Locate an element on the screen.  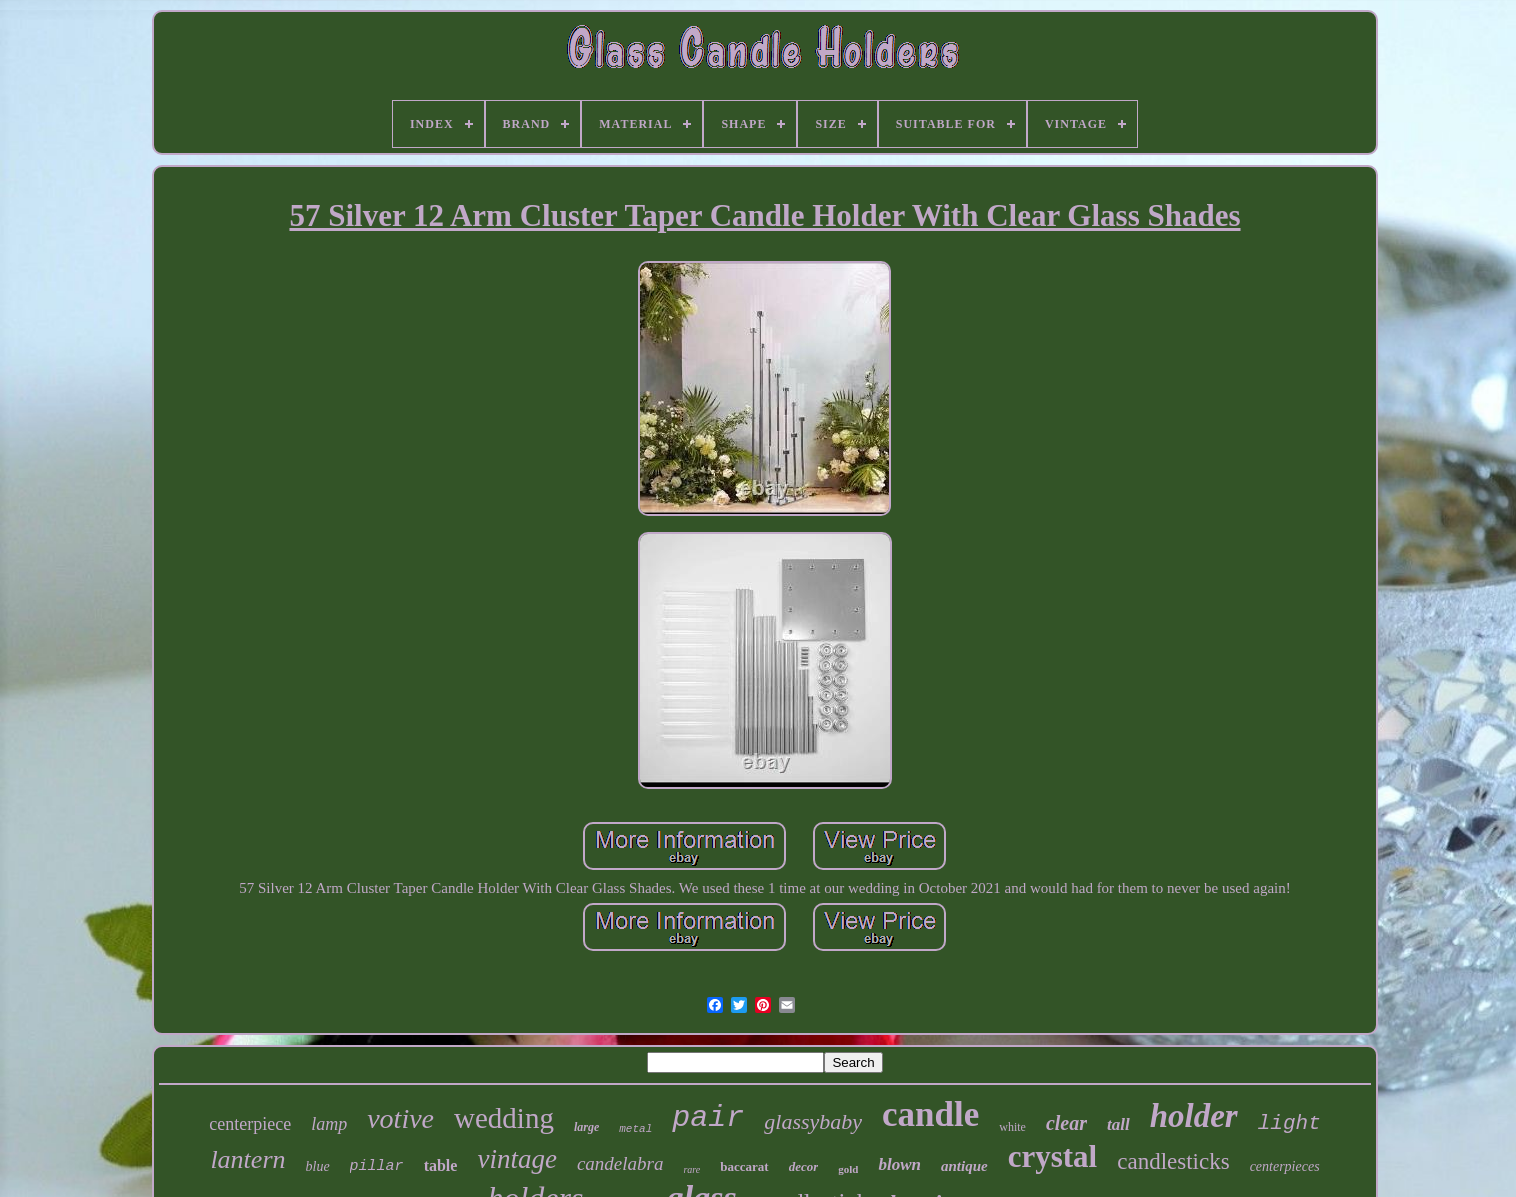
pillar is located at coordinates (377, 1166).